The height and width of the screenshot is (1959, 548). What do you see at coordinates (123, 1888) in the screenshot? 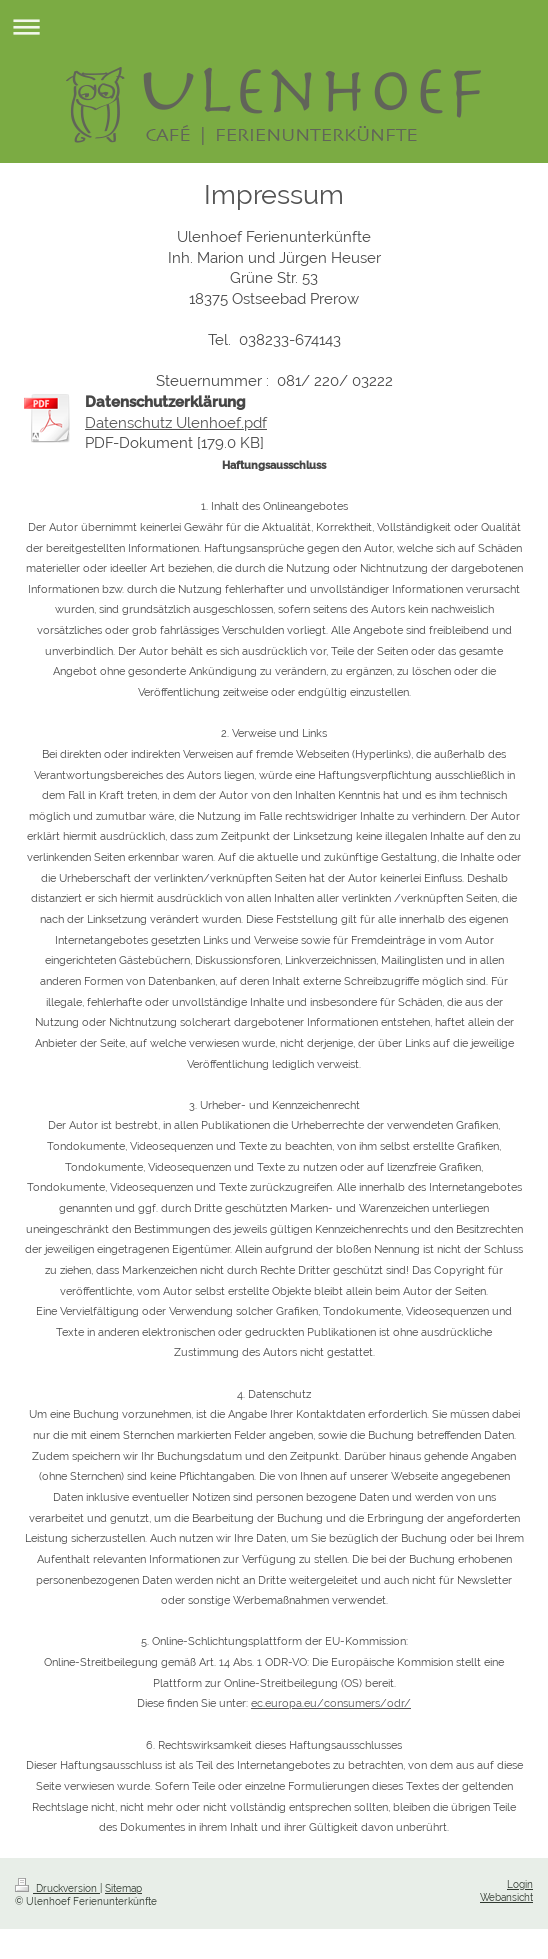
I see `Sitemap` at bounding box center [123, 1888].